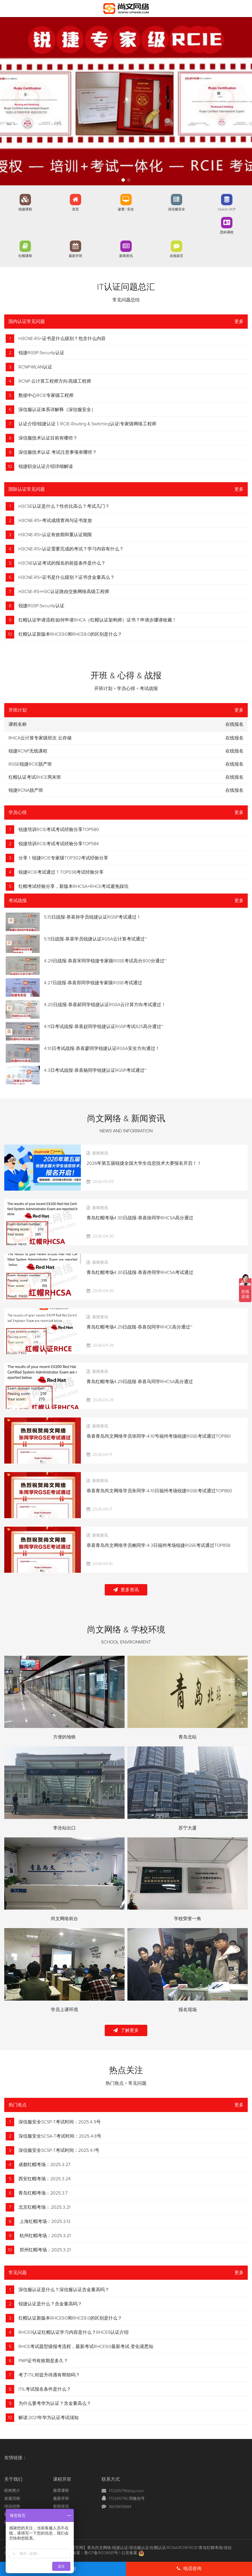 This screenshot has width=252, height=2576. I want to click on 173245796@qq.com, so click(126, 2491).